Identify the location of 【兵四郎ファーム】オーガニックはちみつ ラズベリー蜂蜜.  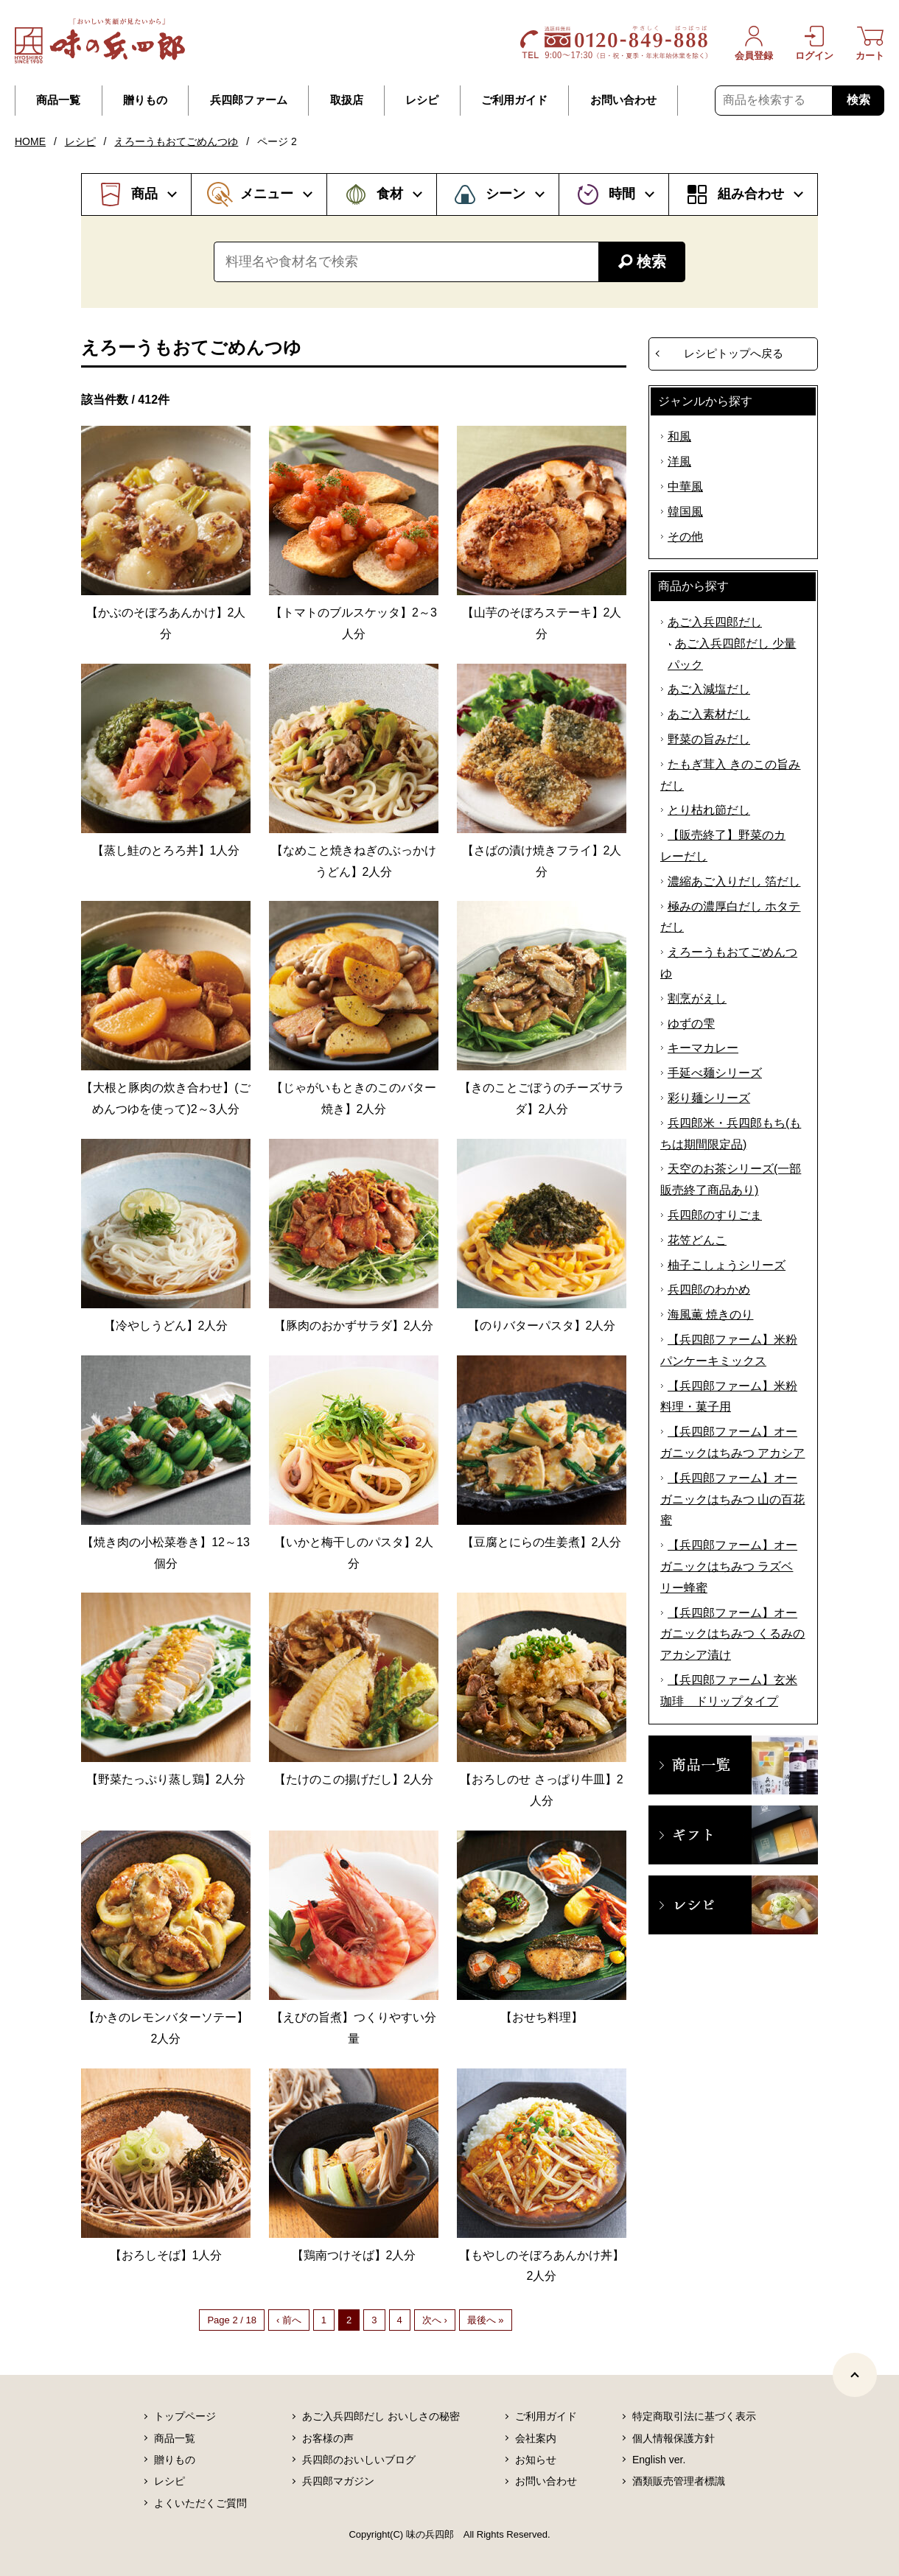
(728, 1566).